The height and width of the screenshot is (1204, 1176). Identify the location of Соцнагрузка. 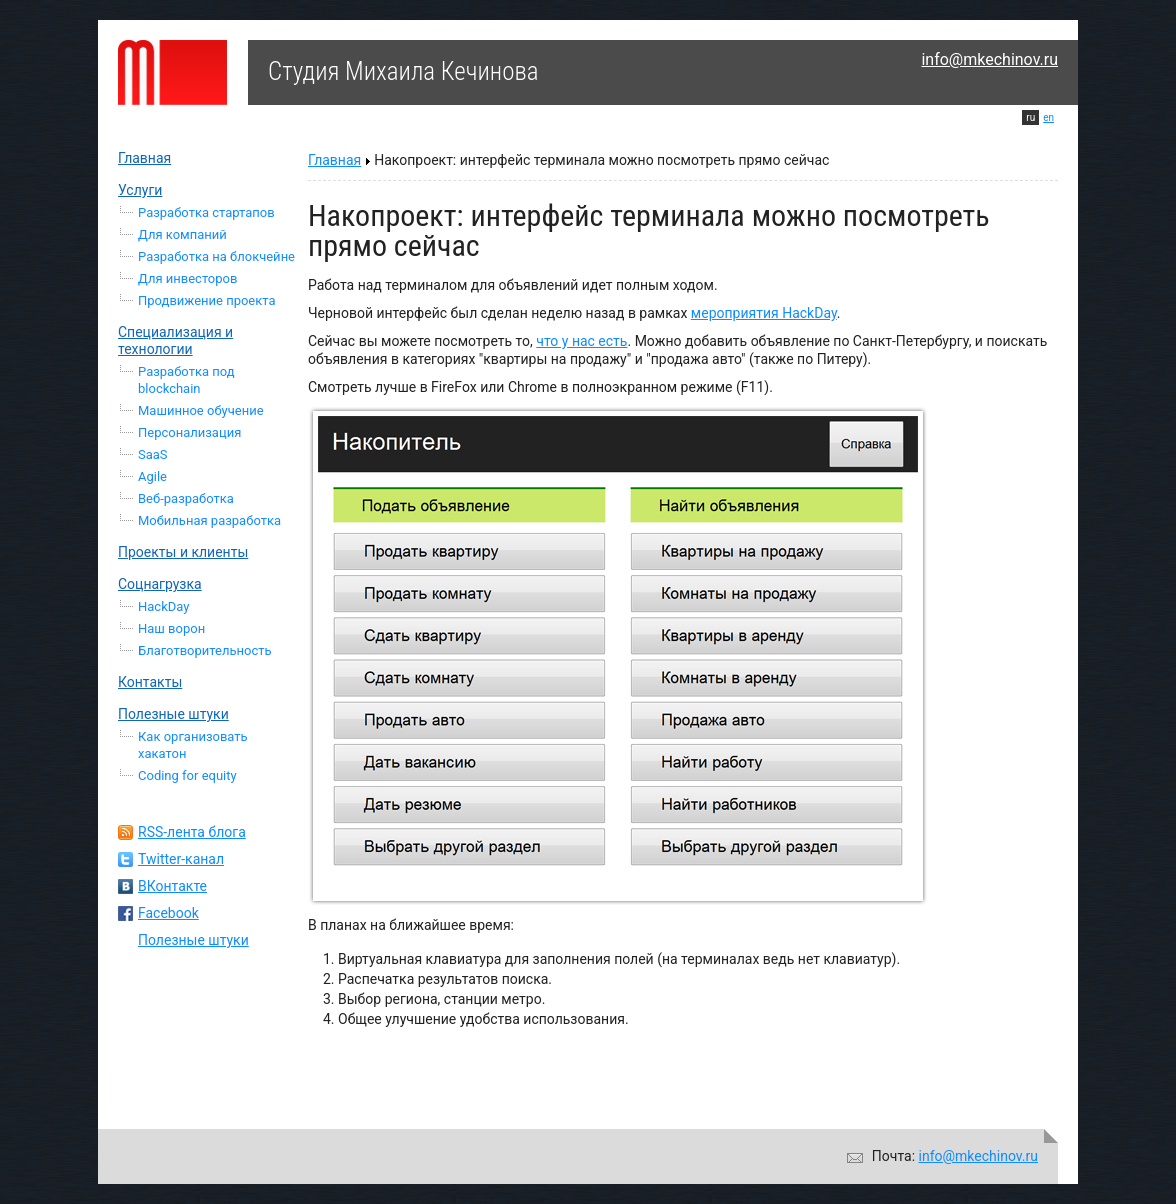
(160, 584).